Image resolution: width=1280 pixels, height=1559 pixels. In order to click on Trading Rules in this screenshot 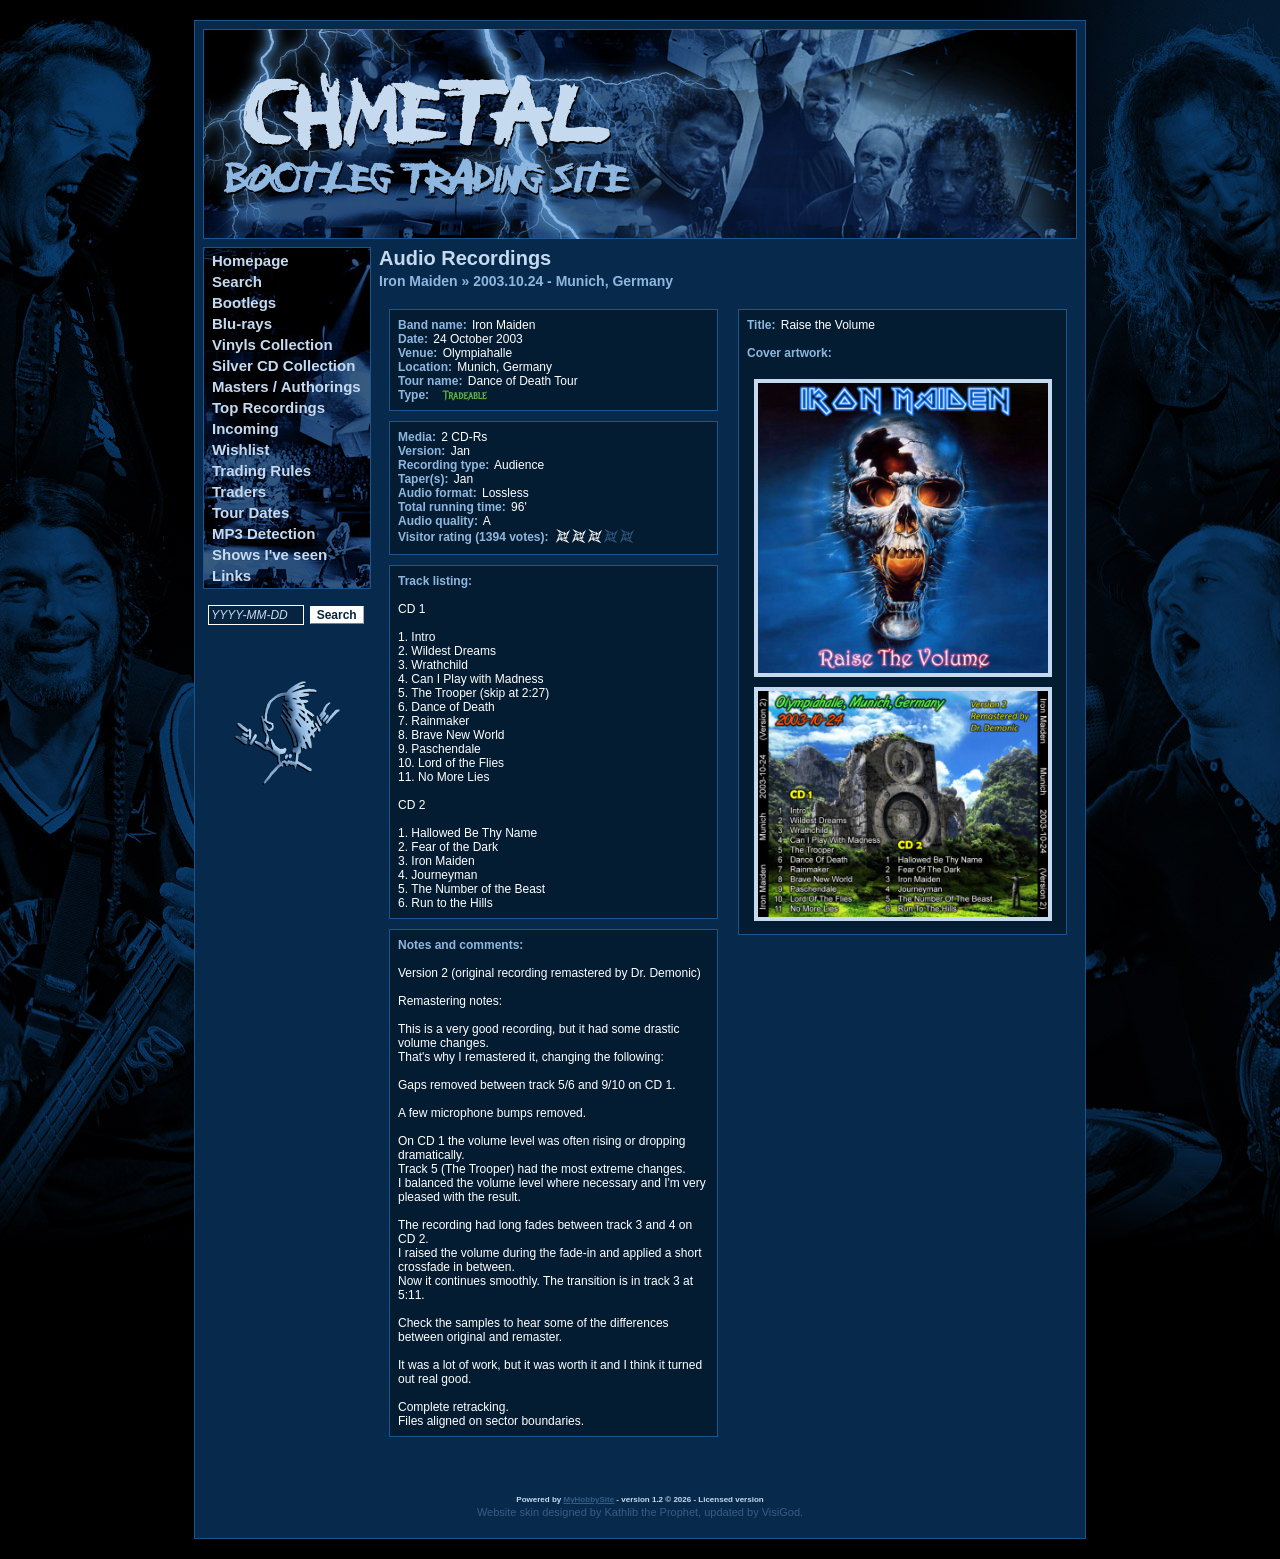, I will do `click(261, 470)`.